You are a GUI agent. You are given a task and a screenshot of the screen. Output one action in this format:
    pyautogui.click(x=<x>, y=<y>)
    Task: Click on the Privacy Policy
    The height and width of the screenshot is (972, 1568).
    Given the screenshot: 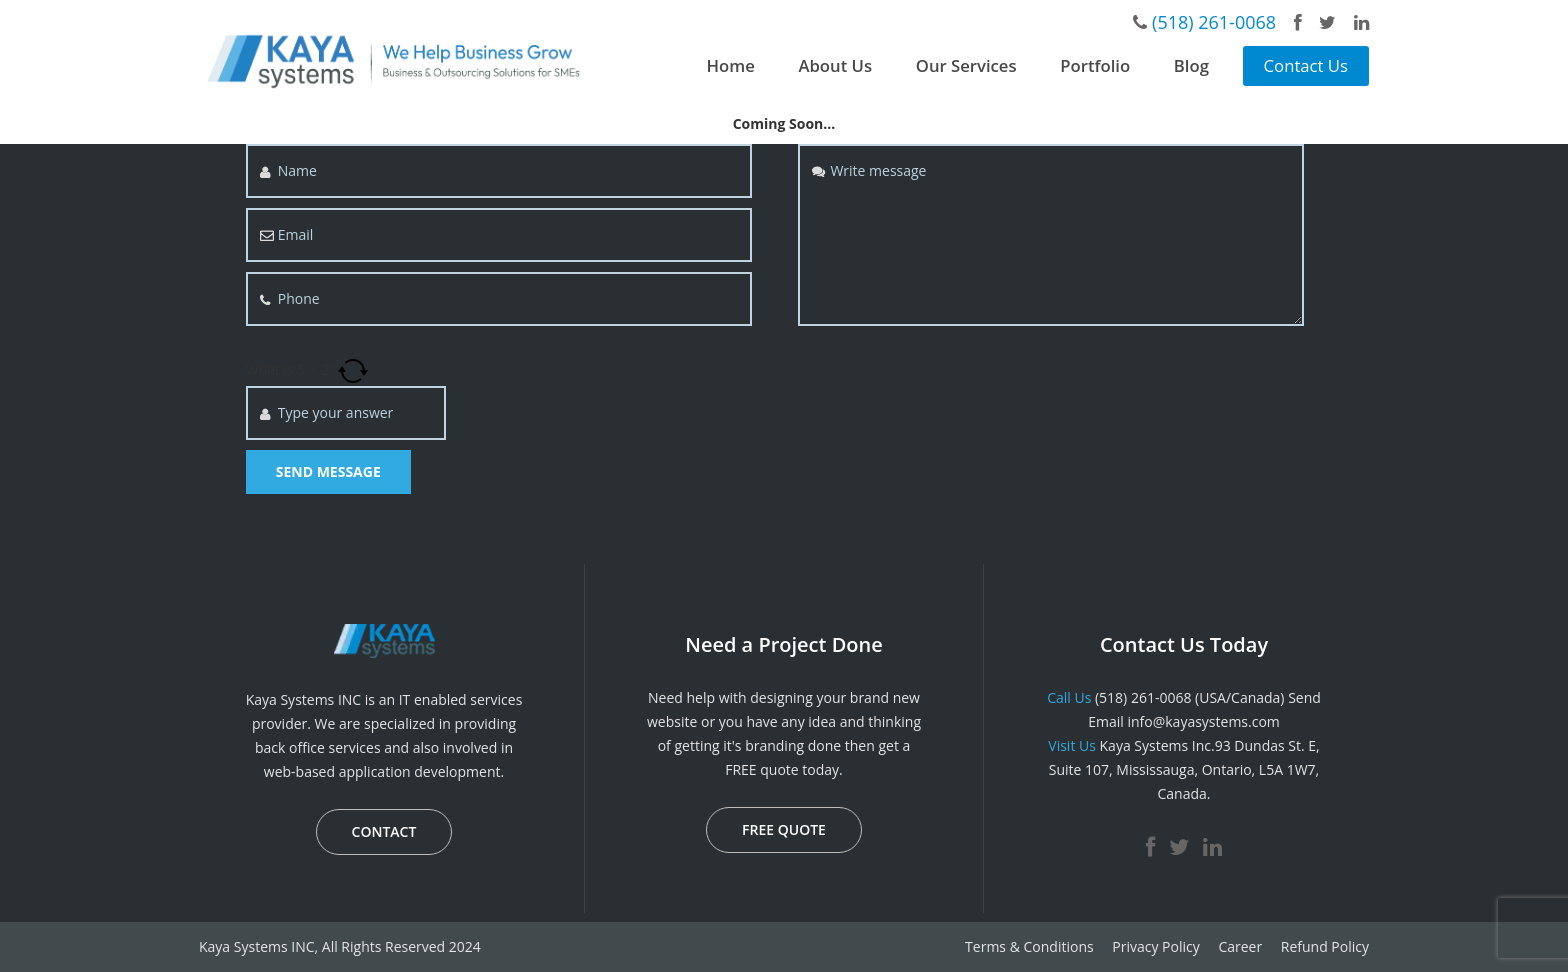 What is the action you would take?
    pyautogui.click(x=1155, y=946)
    